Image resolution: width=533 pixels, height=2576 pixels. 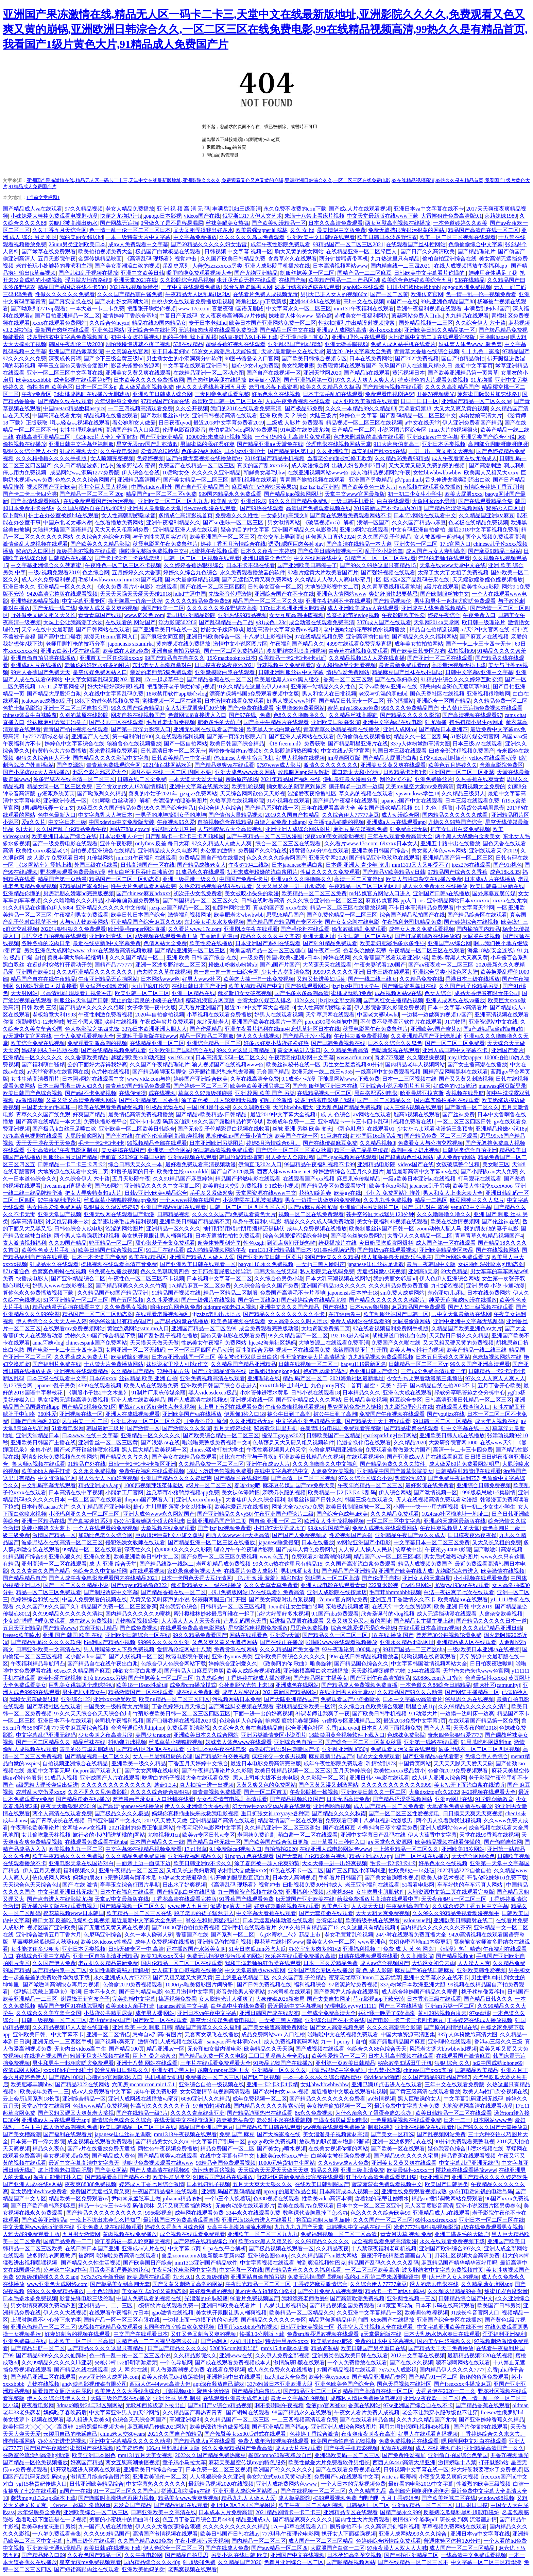 What do you see at coordinates (126, 2491) in the screenshot?
I see `91一区二区三区久久国产乱` at bounding box center [126, 2491].